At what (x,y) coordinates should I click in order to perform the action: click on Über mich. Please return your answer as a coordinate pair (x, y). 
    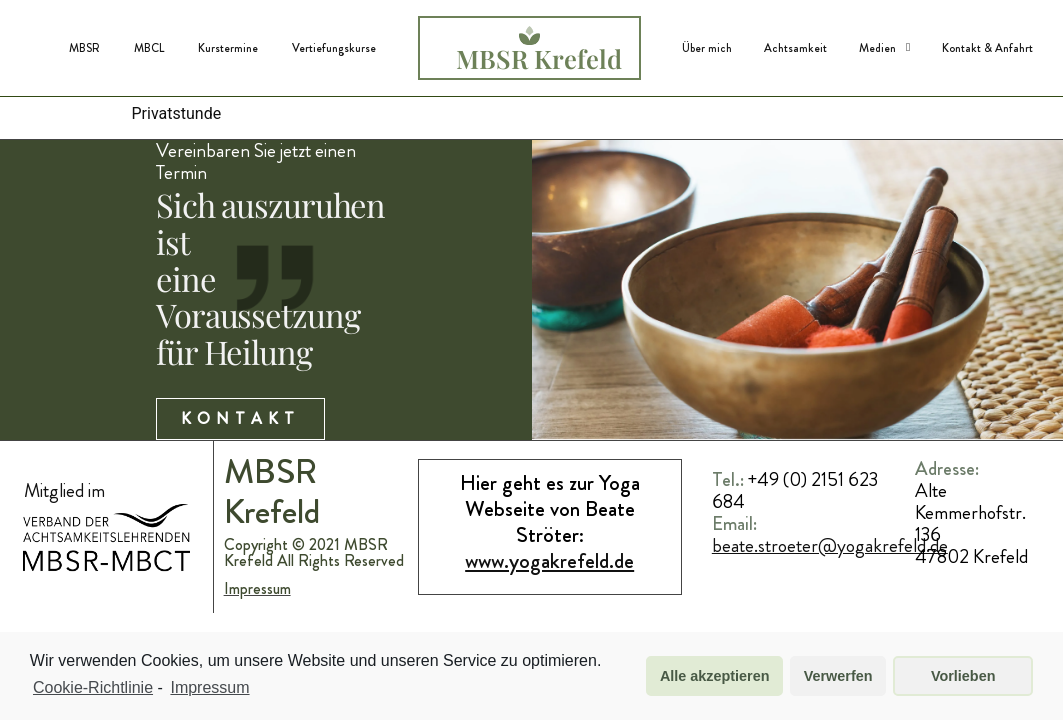
    Looking at the image, I should click on (707, 48).